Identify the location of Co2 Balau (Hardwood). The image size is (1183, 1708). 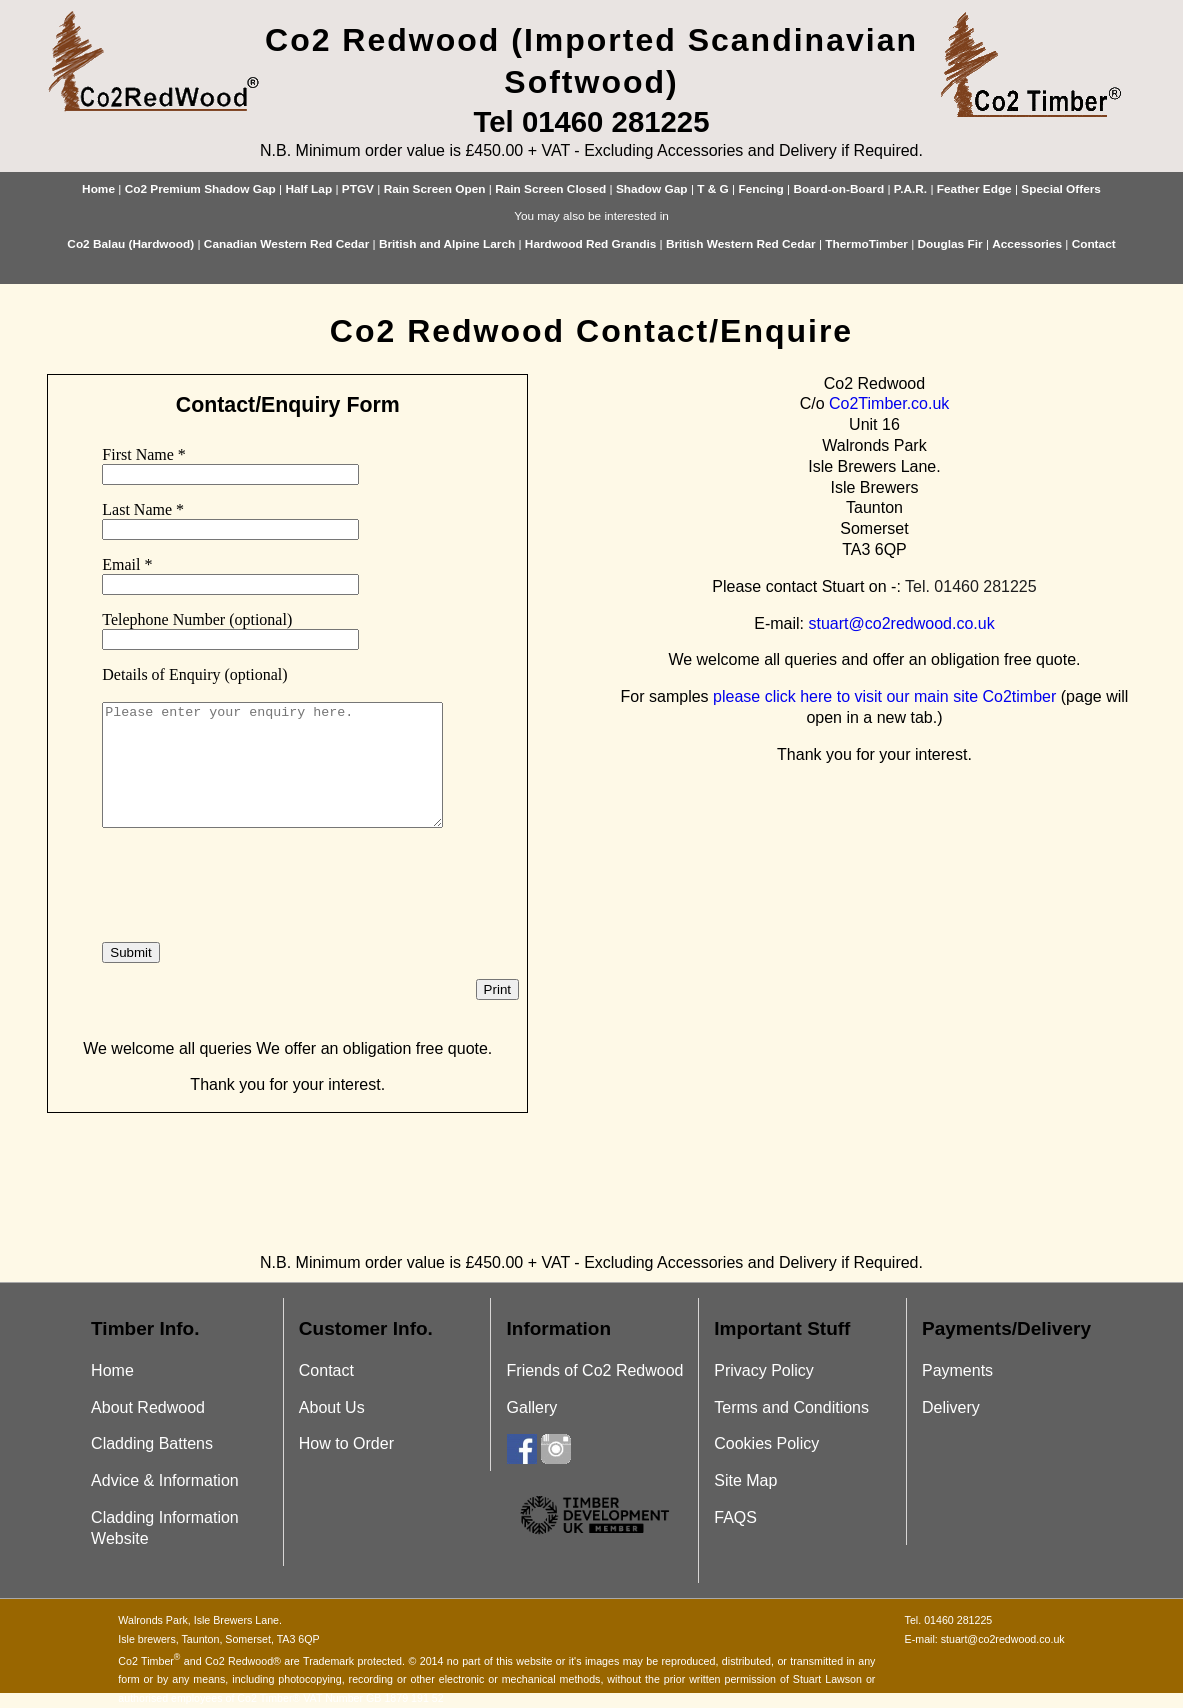
(130, 244).